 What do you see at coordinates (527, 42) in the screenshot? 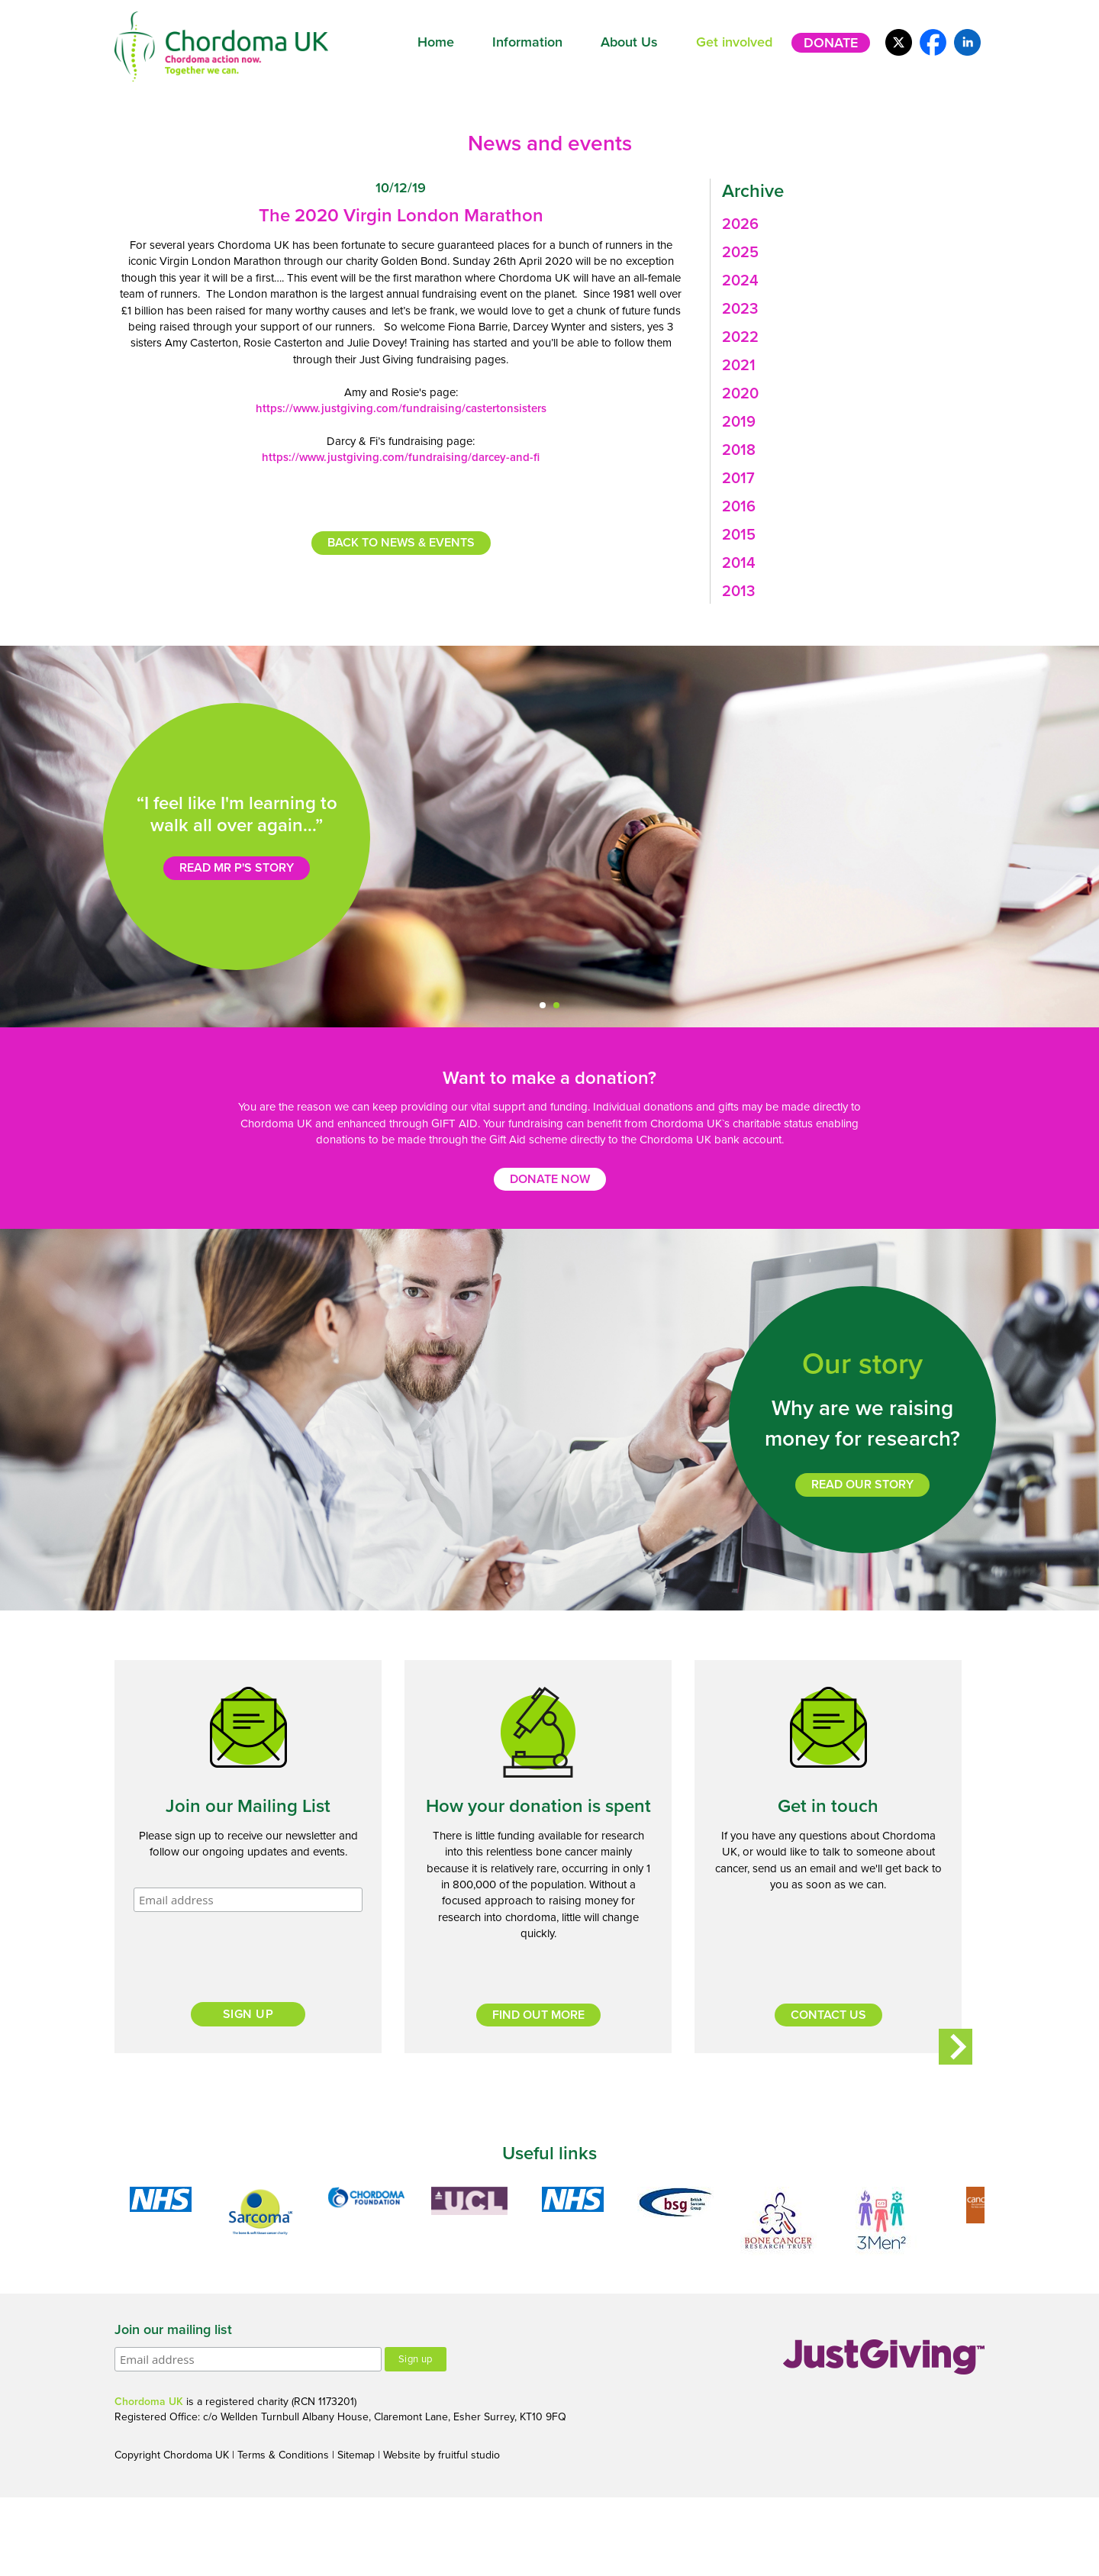
I see `Information [button]` at bounding box center [527, 42].